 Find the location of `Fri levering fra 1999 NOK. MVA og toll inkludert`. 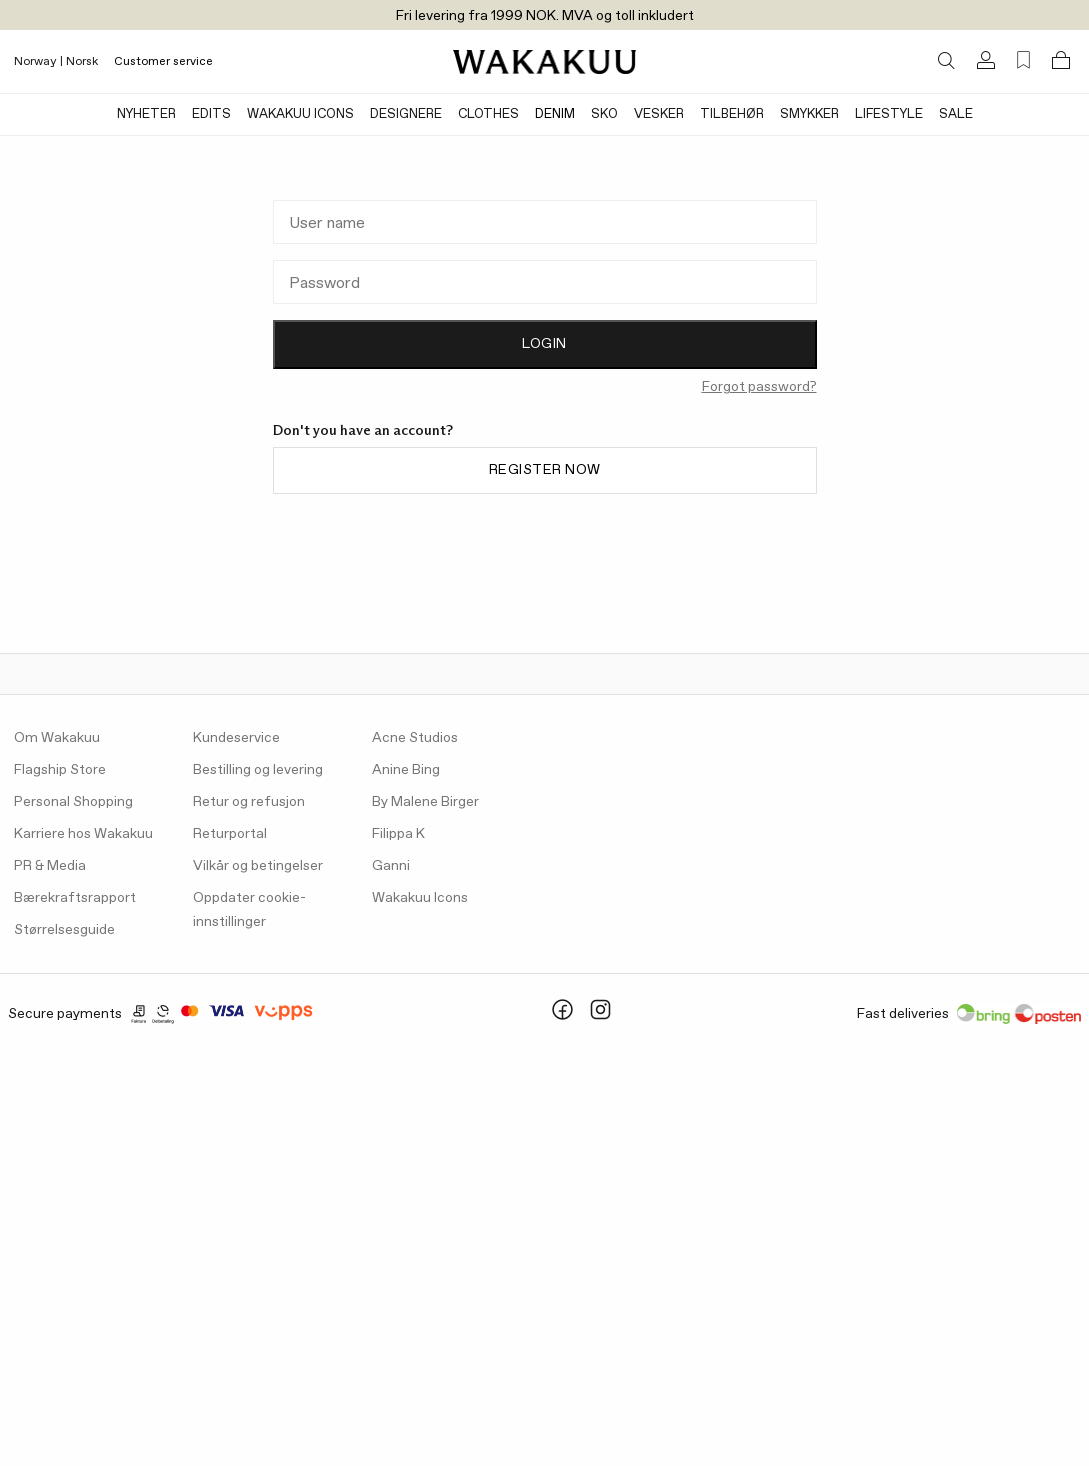

Fri levering fra 1999 NOK. MVA og toll inkludert is located at coordinates (545, 16).